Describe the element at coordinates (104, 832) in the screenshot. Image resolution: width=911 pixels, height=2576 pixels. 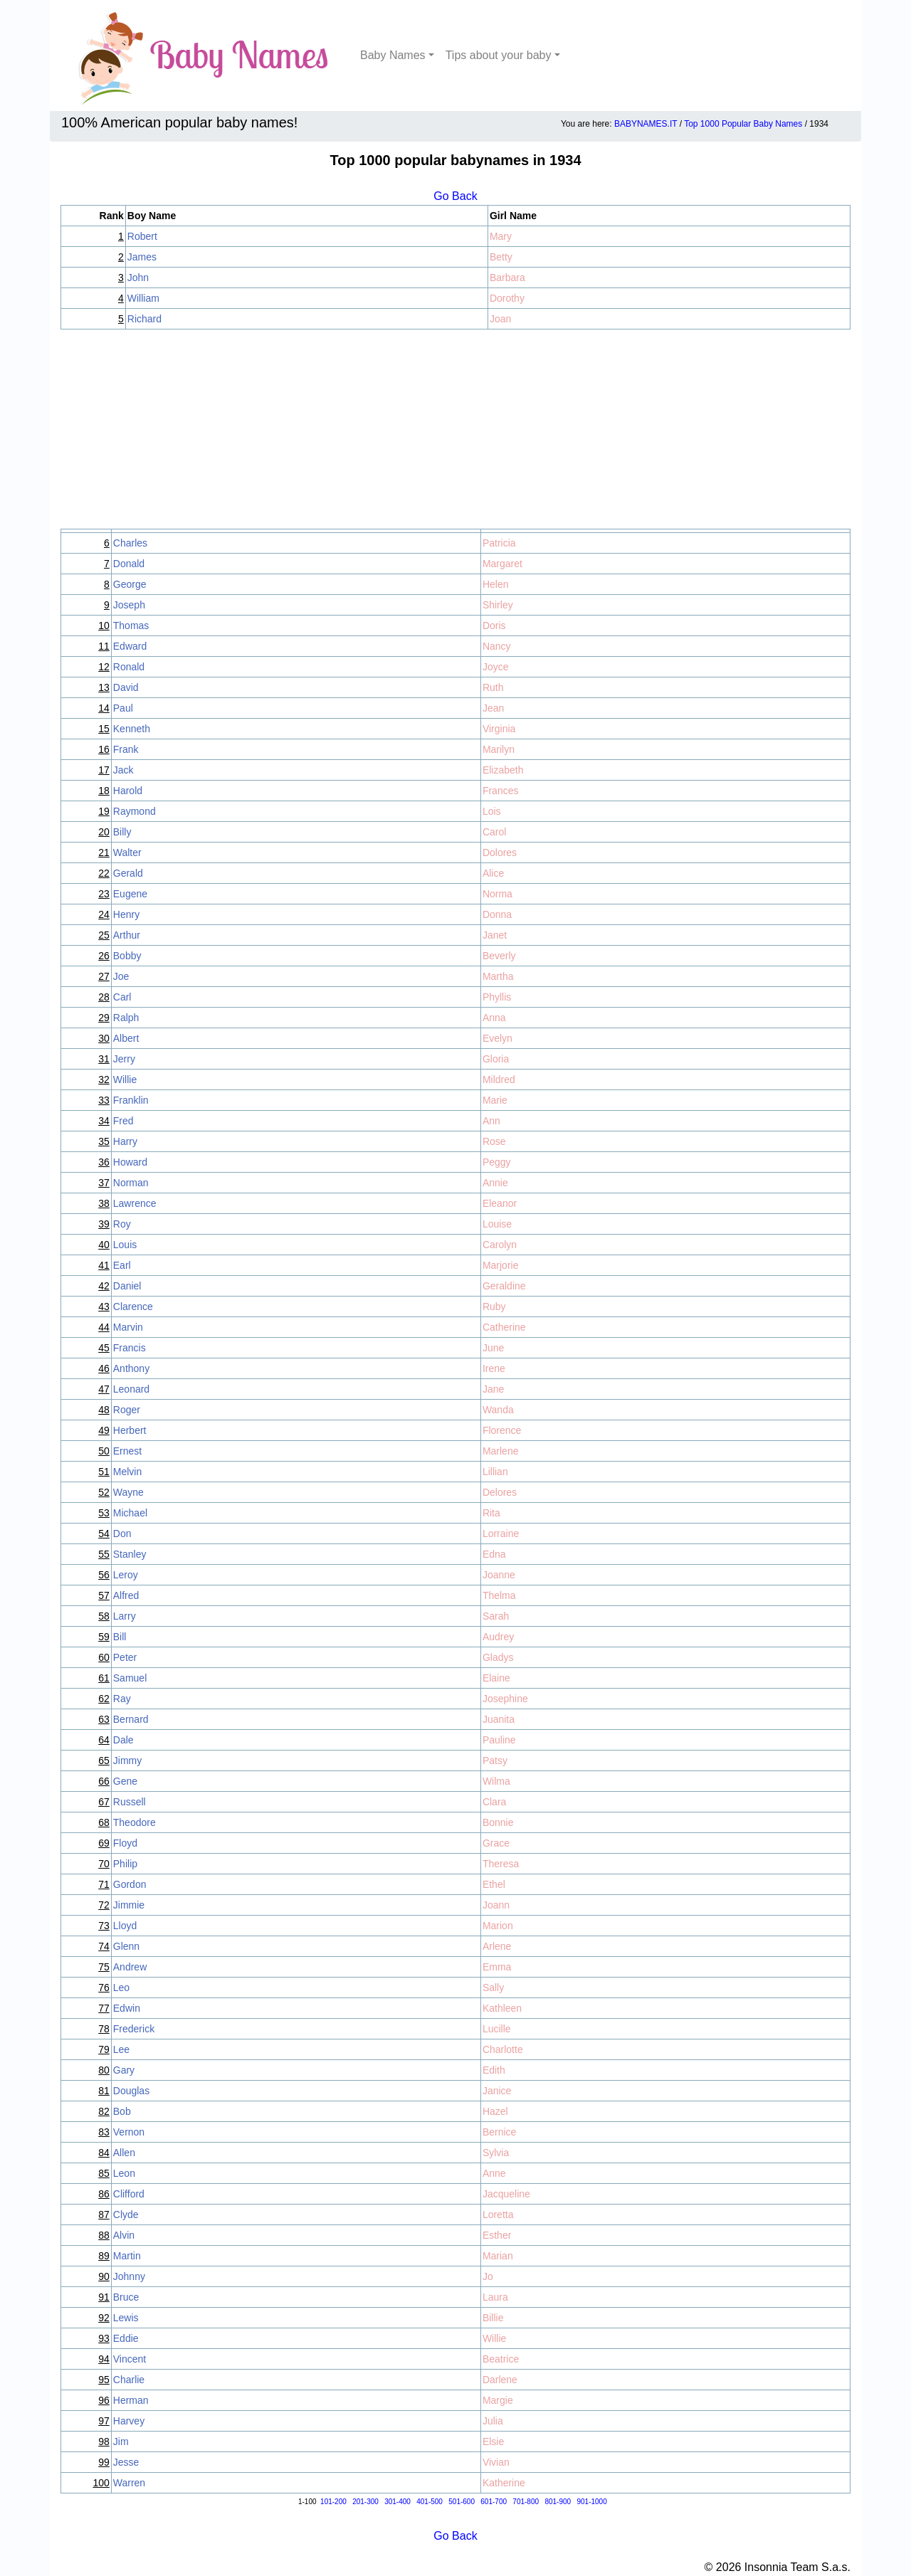
I see `20` at that location.